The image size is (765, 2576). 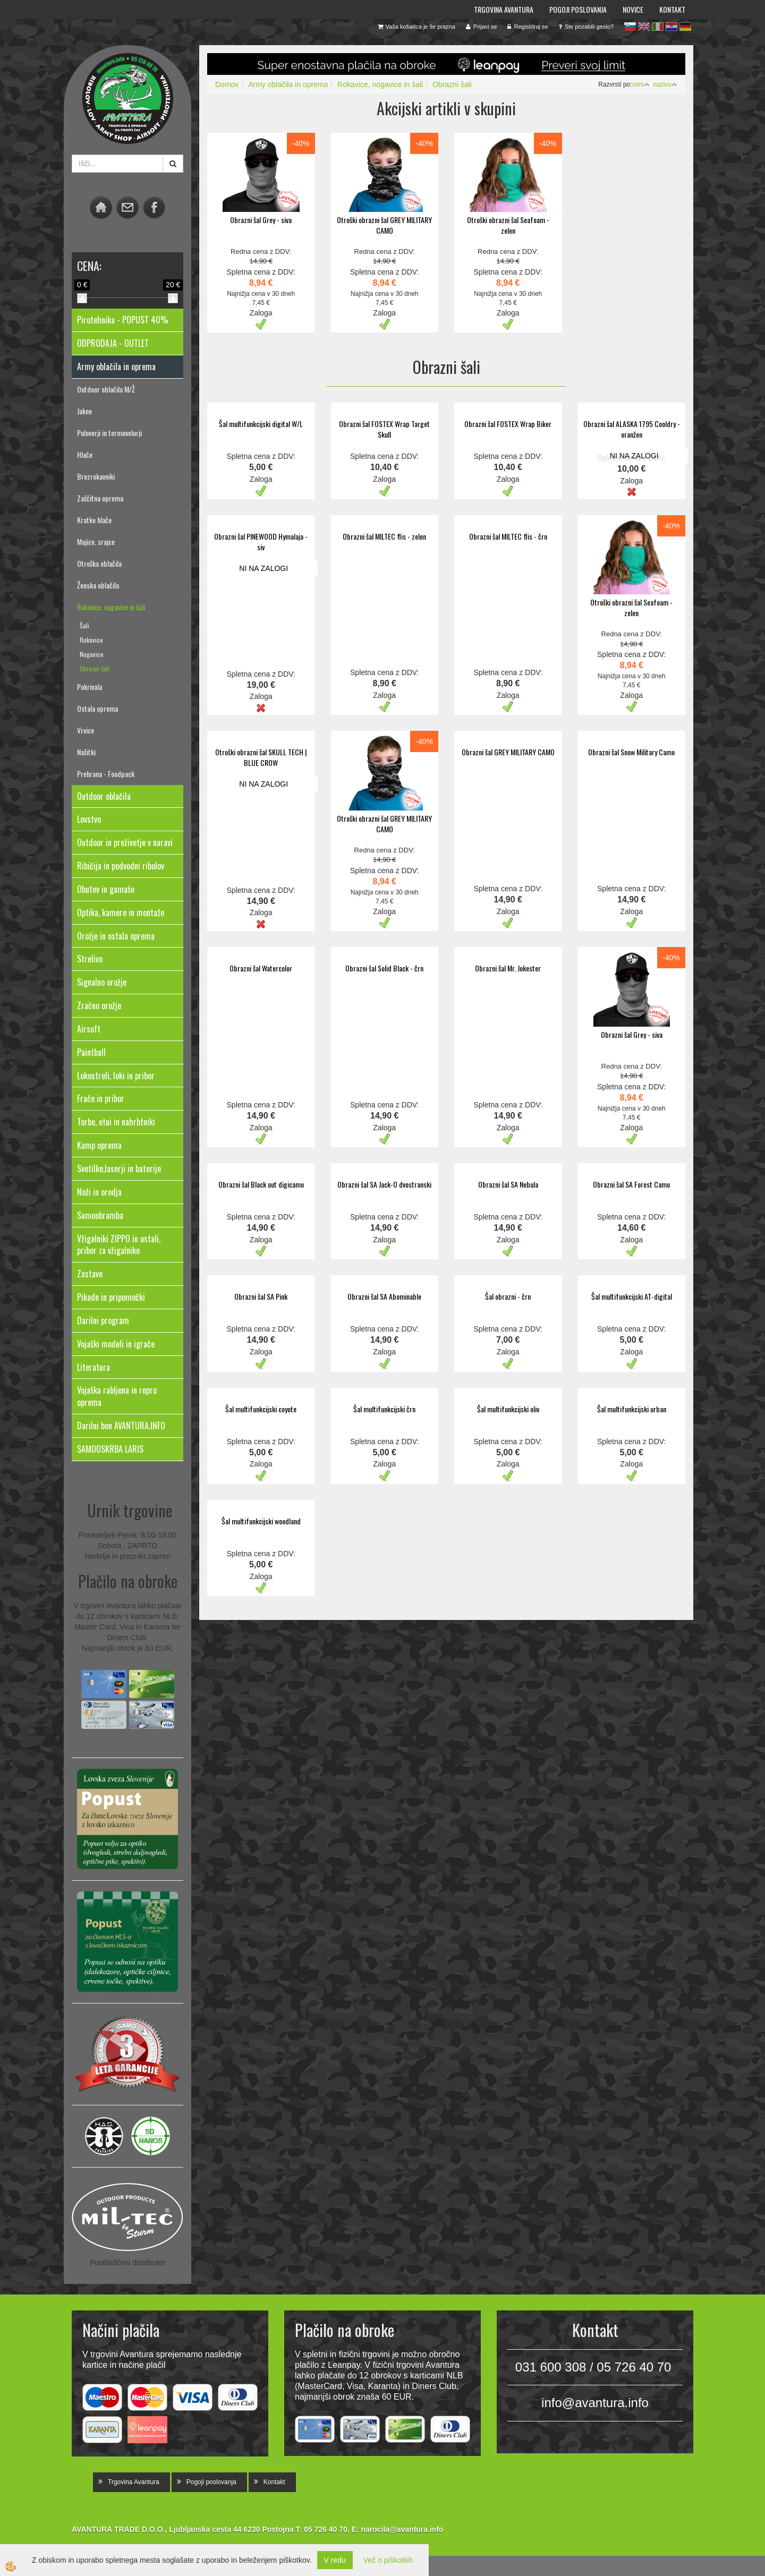 I want to click on Obrazni šal Snow Military Camo, so click(x=631, y=751).